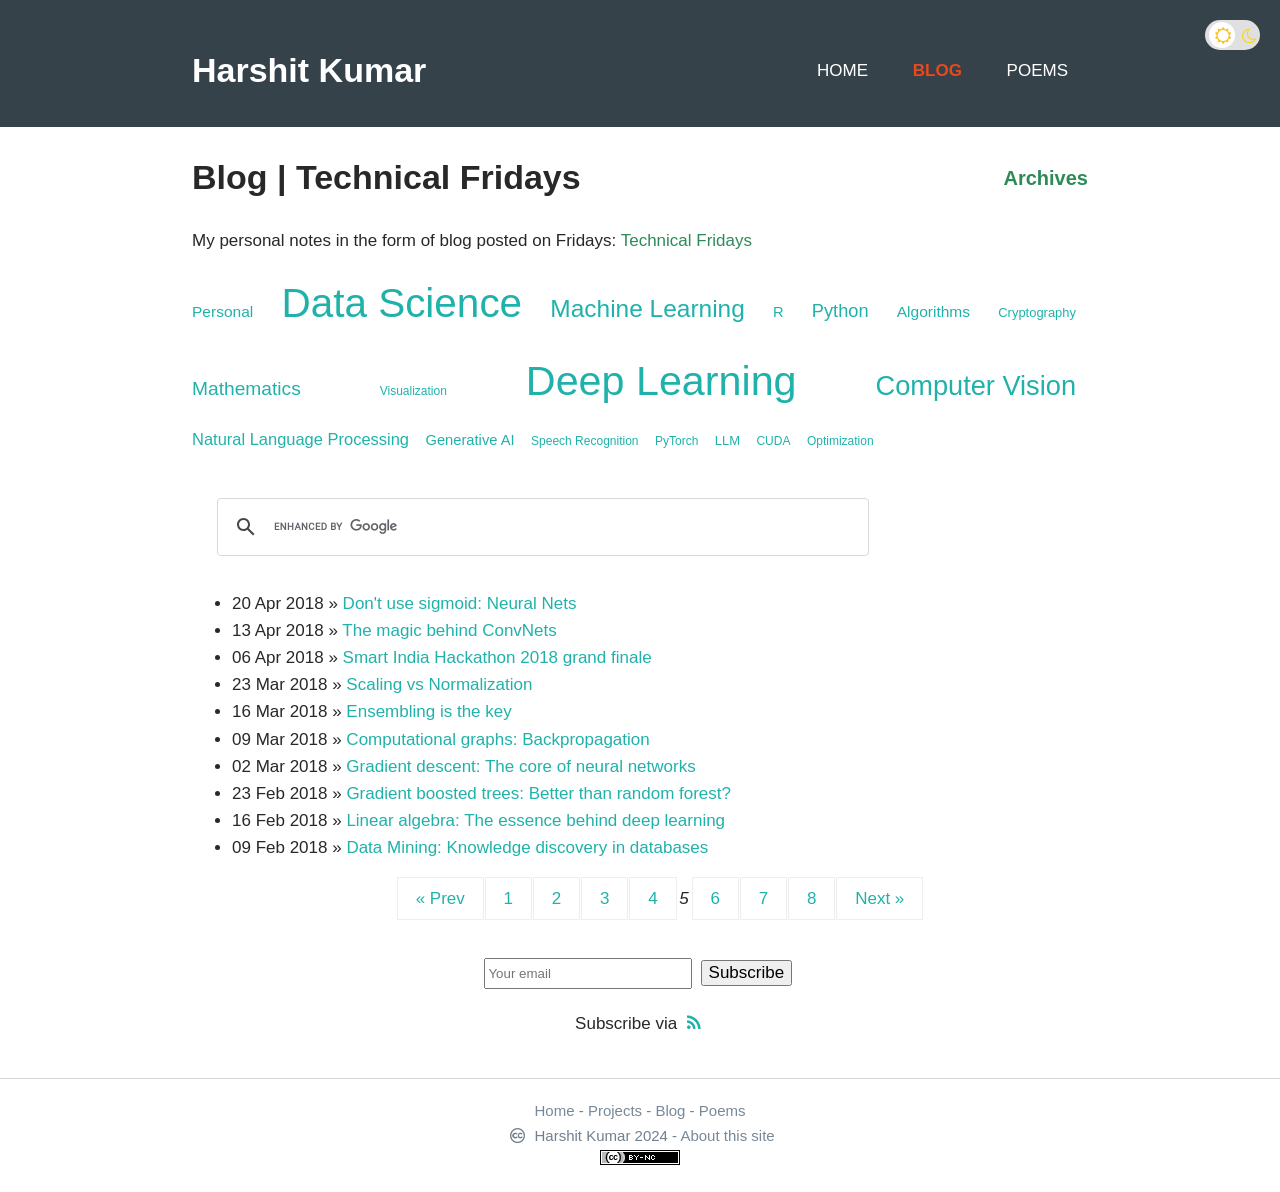 This screenshot has height=1192, width=1280. What do you see at coordinates (440, 898) in the screenshot?
I see `« Prev` at bounding box center [440, 898].